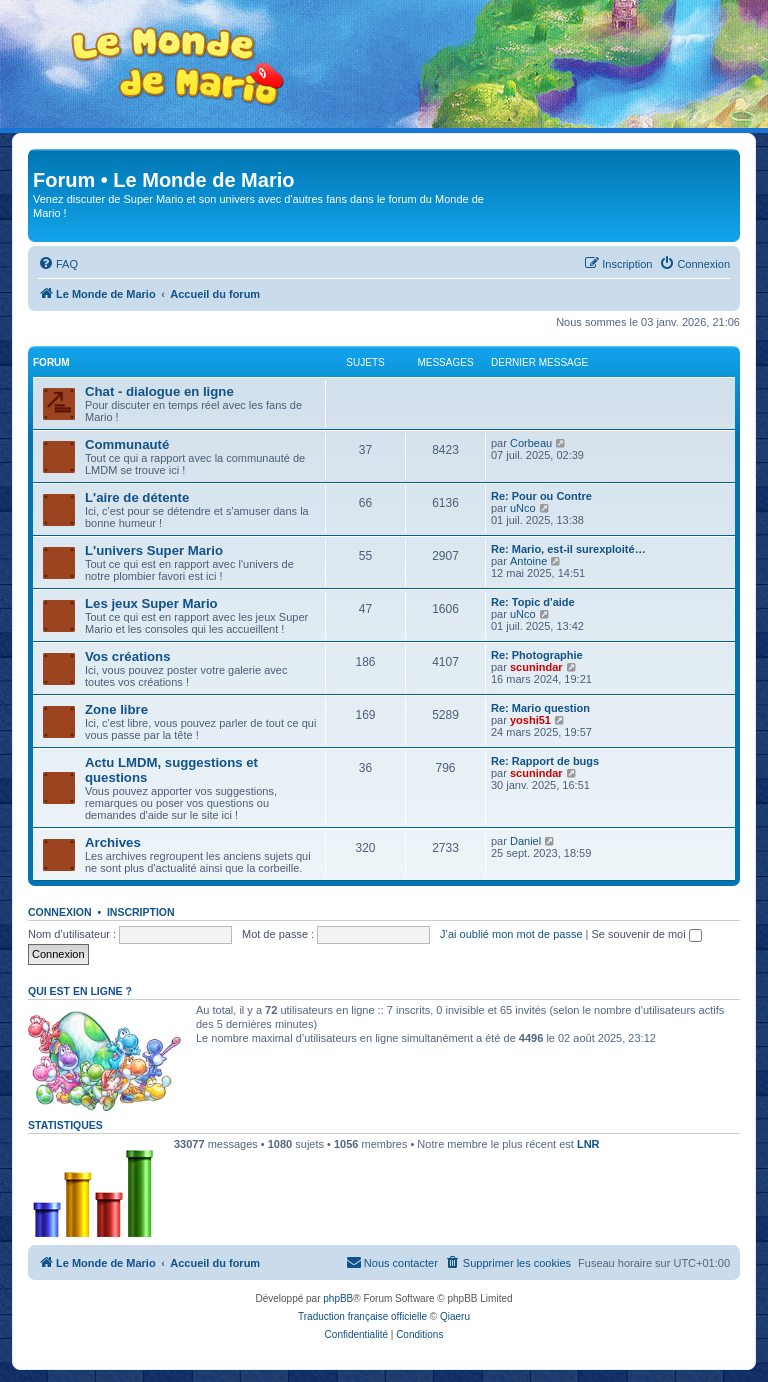 The height and width of the screenshot is (1382, 768). Describe the element at coordinates (530, 720) in the screenshot. I see `yoshi51` at that location.